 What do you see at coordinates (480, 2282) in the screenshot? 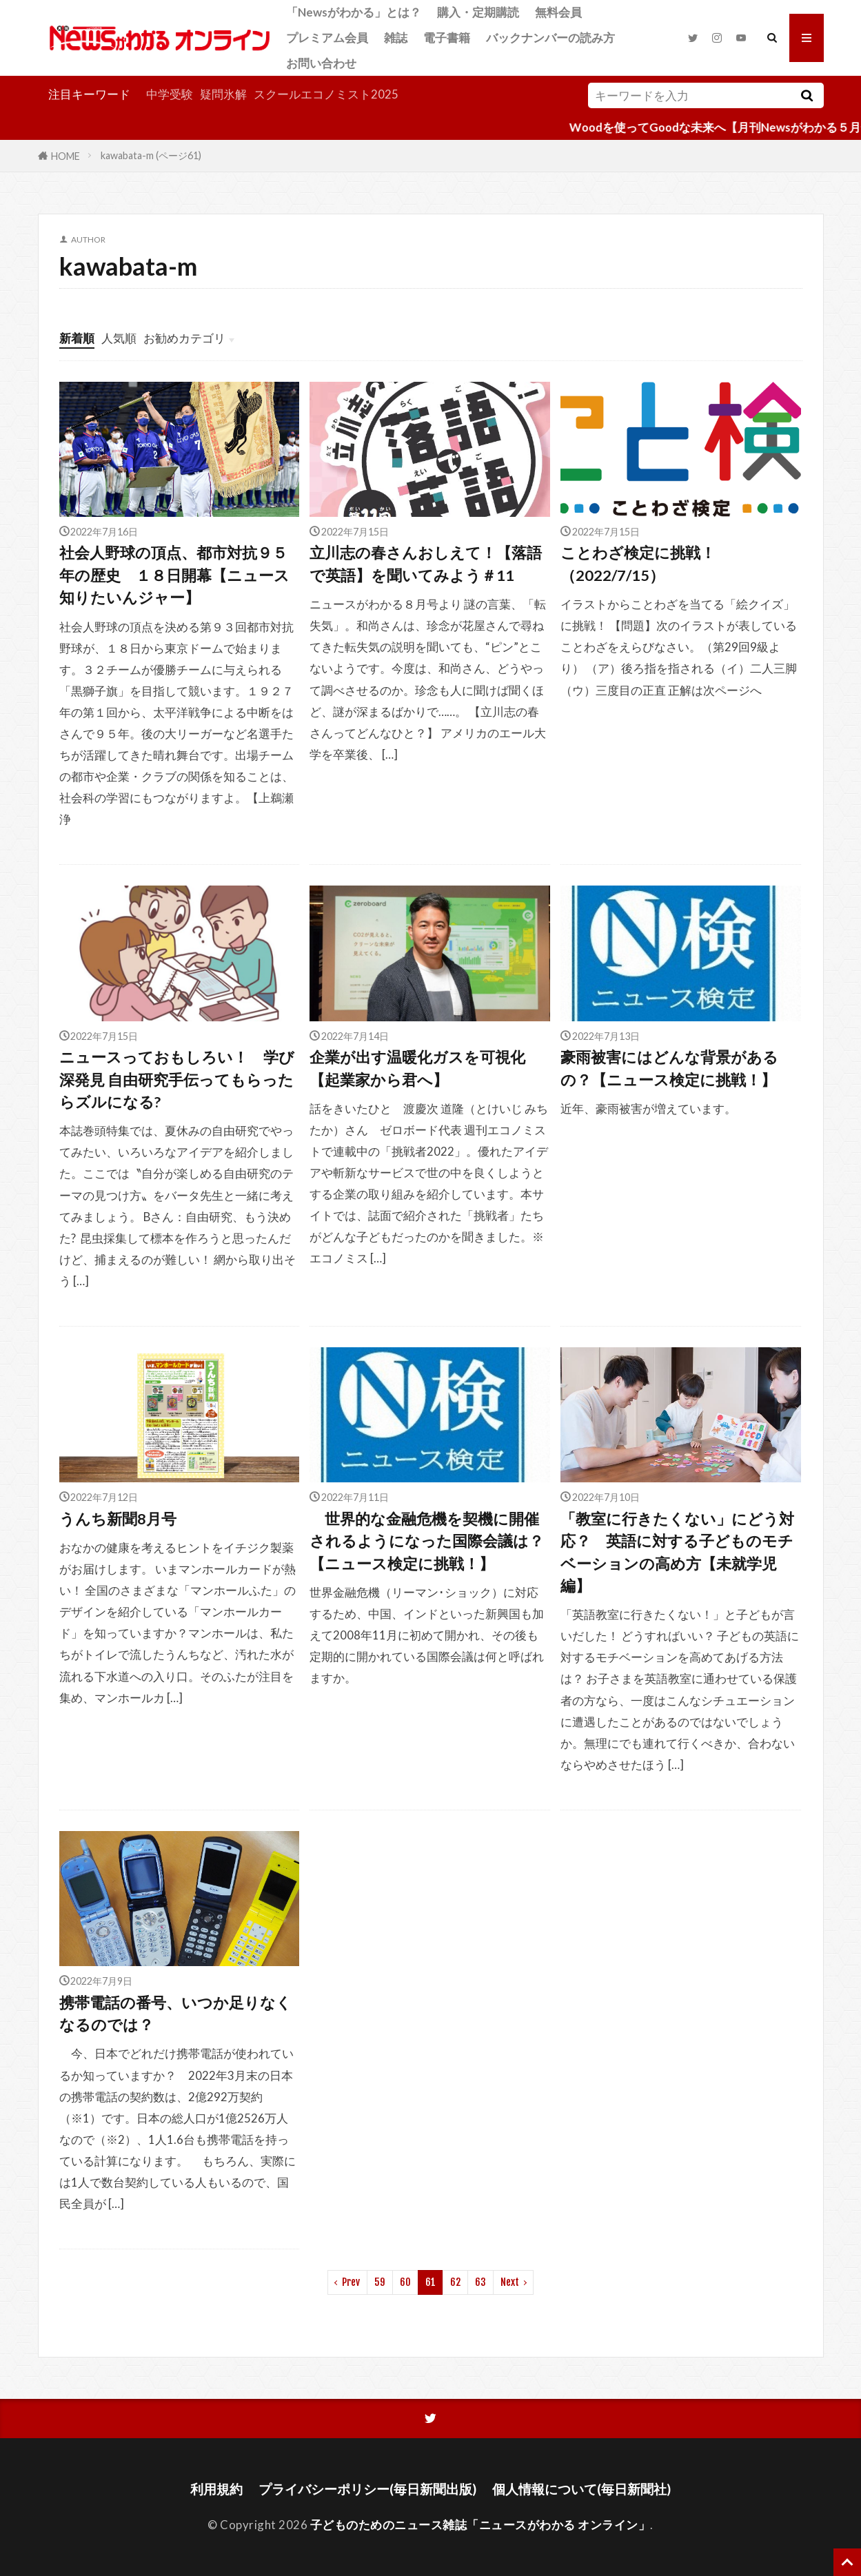
I see `63` at bounding box center [480, 2282].